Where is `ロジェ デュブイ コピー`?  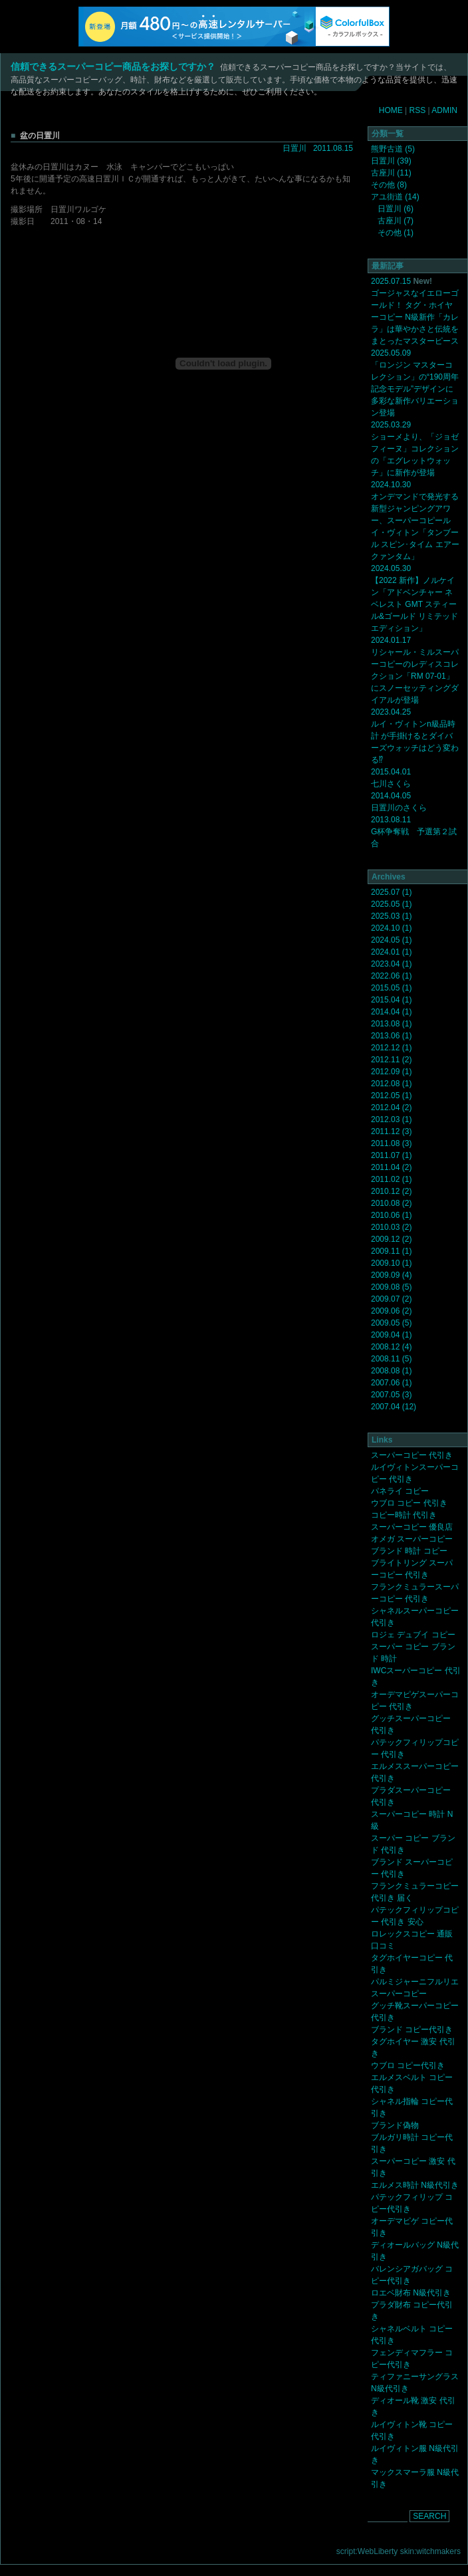
ロジェ デュブイ コピー is located at coordinates (413, 1634).